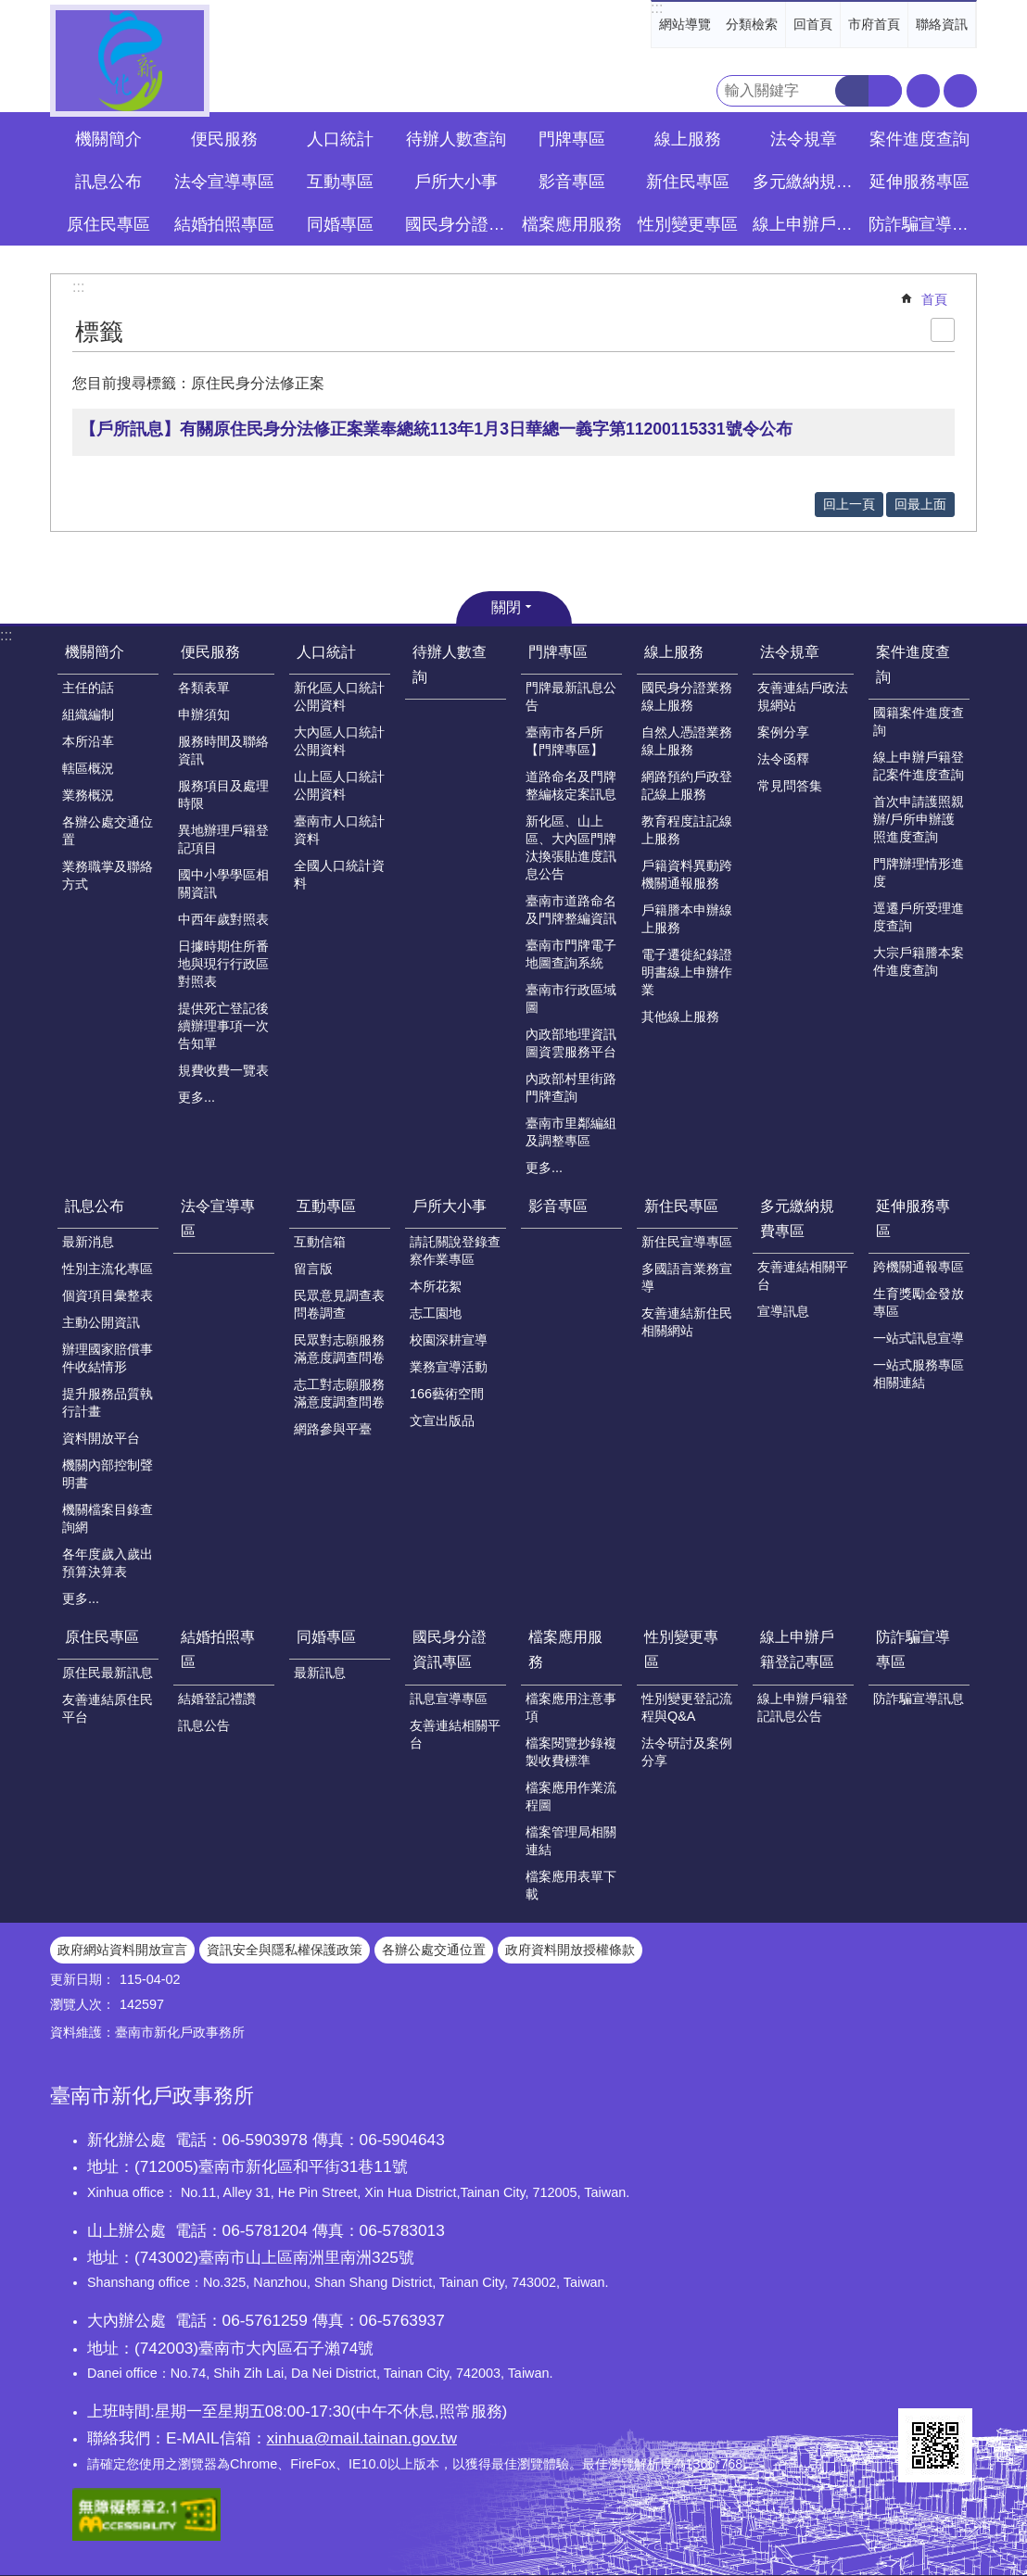 The image size is (1027, 2576). I want to click on 民眾對志願服務滿意度調查問卷, so click(339, 1348).